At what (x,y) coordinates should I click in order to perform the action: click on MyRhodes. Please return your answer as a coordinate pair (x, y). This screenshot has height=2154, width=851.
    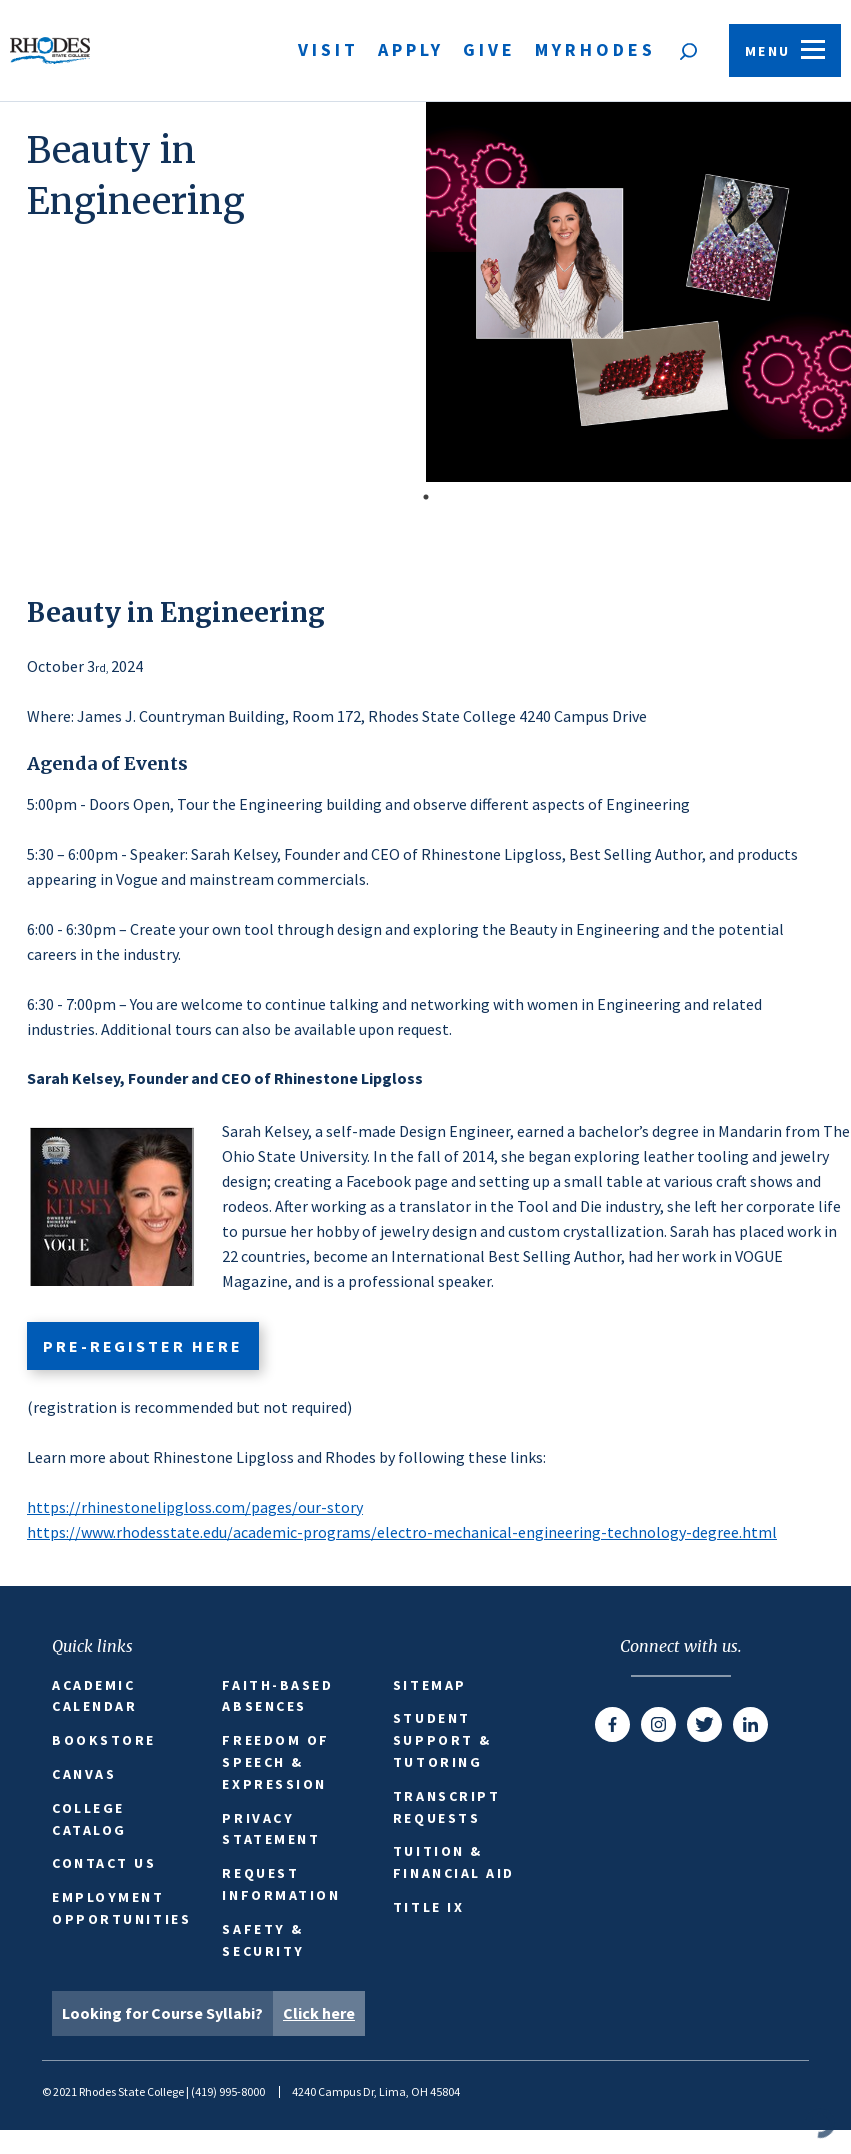
    Looking at the image, I should click on (595, 49).